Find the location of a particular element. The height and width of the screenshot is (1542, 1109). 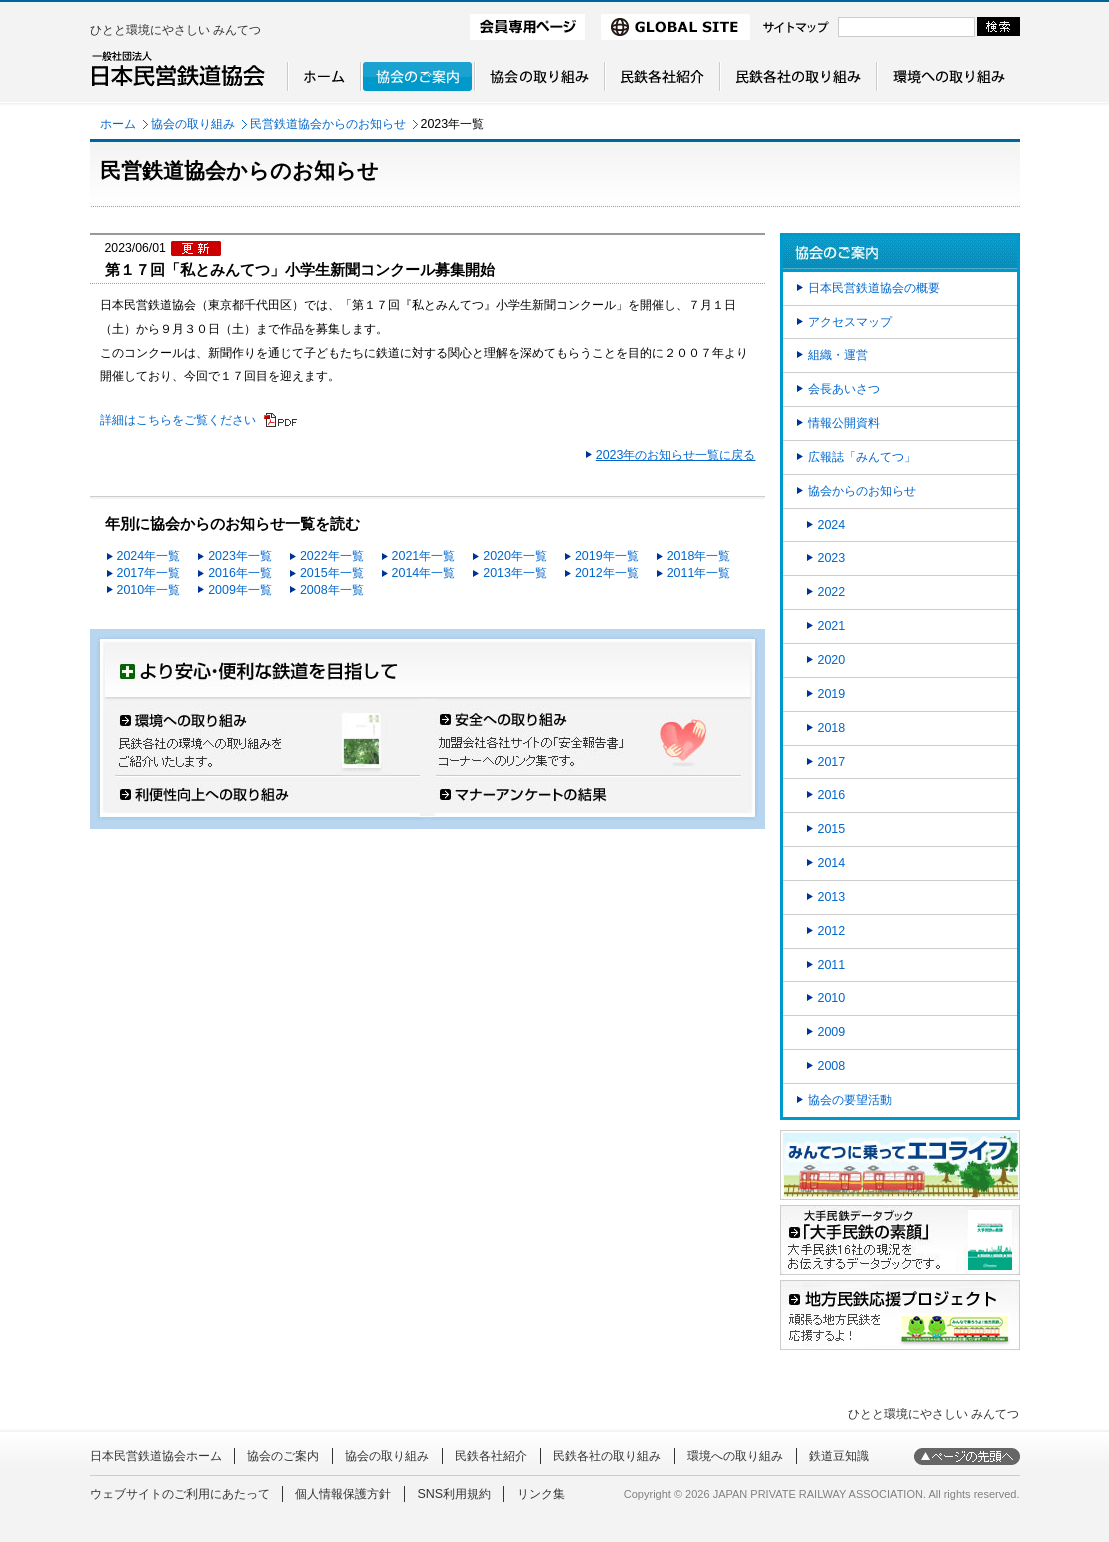

2016年一覧 is located at coordinates (240, 573).